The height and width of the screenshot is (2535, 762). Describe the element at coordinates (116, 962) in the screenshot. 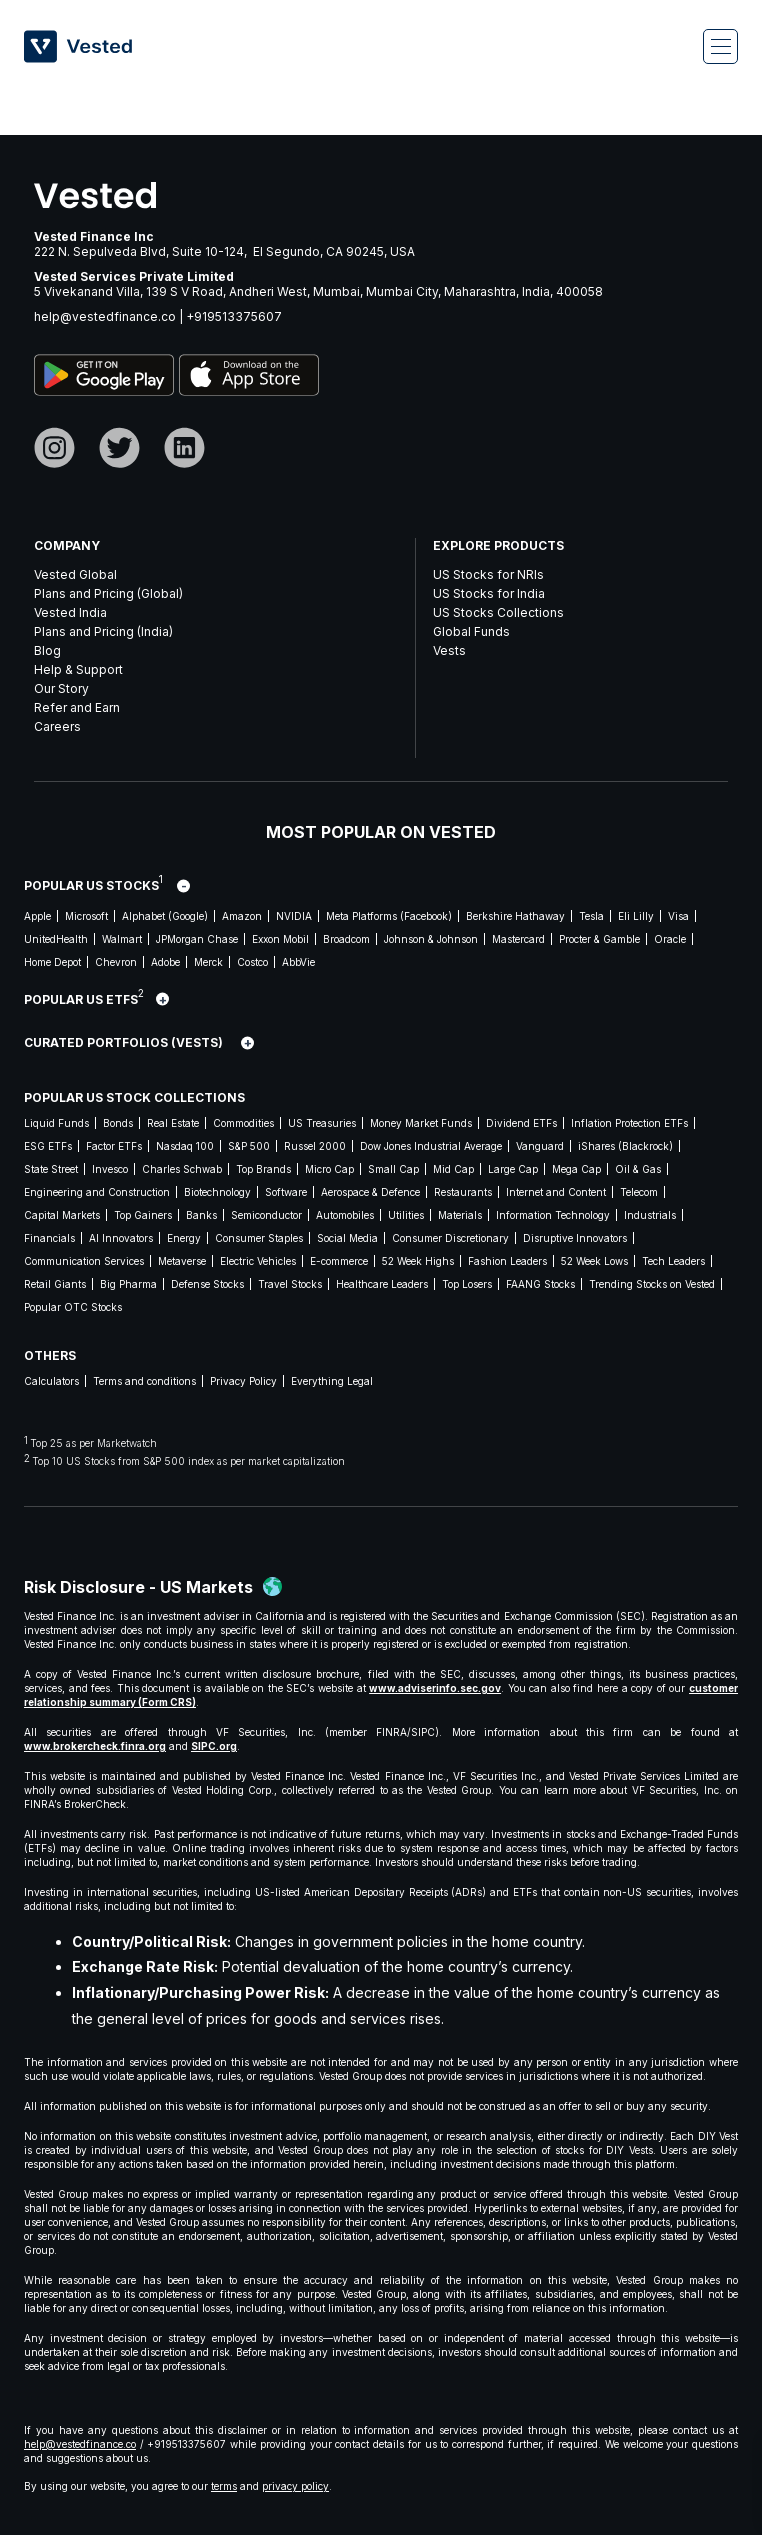

I see `Chevron` at that location.